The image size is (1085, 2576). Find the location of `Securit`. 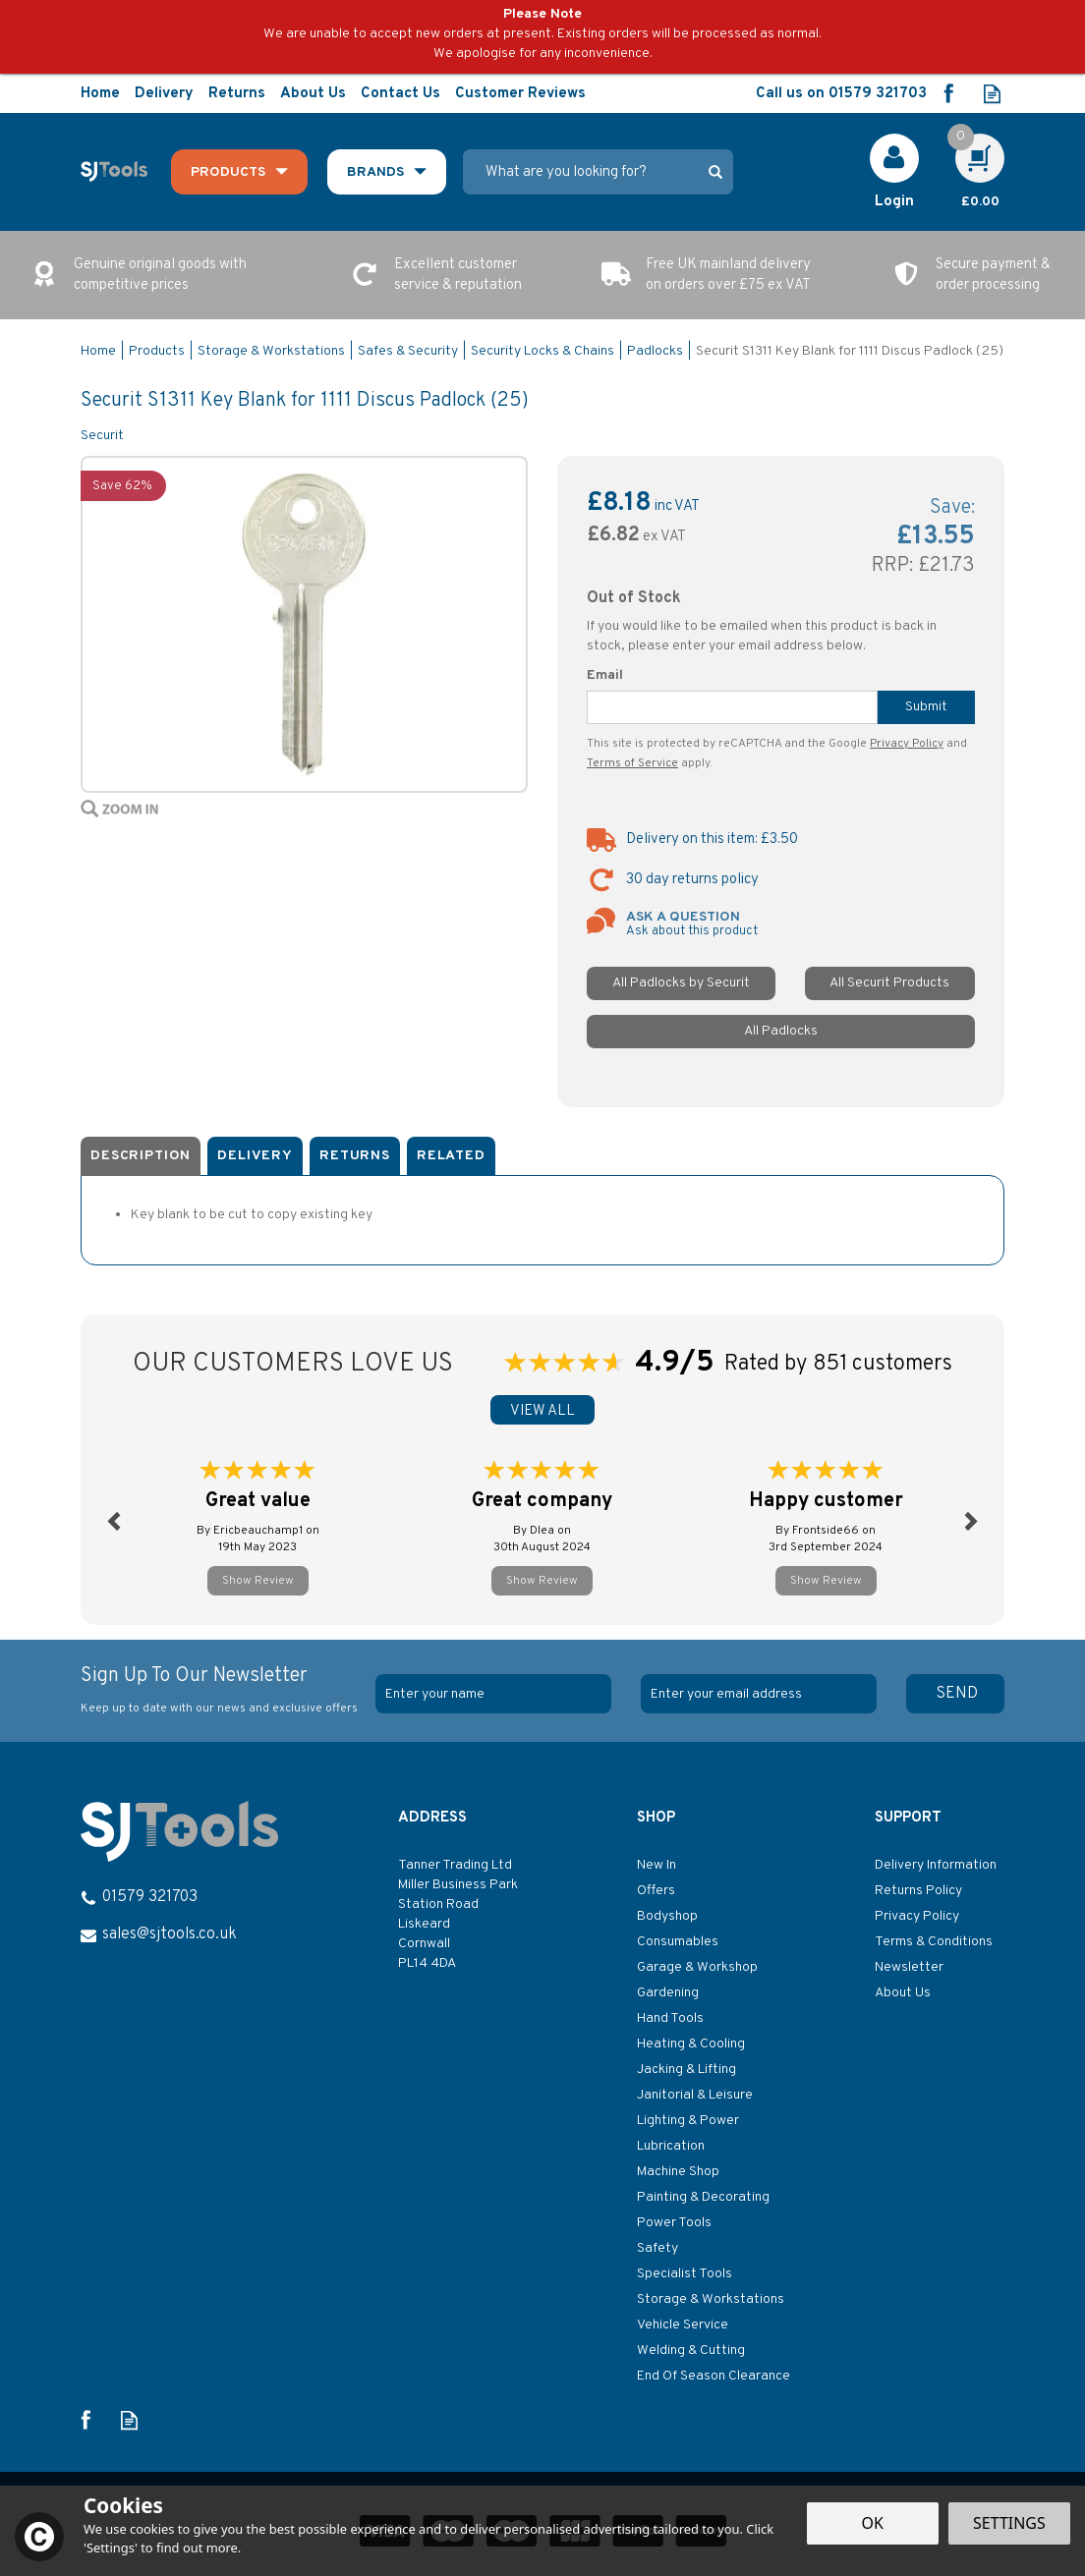

Securit is located at coordinates (102, 435).